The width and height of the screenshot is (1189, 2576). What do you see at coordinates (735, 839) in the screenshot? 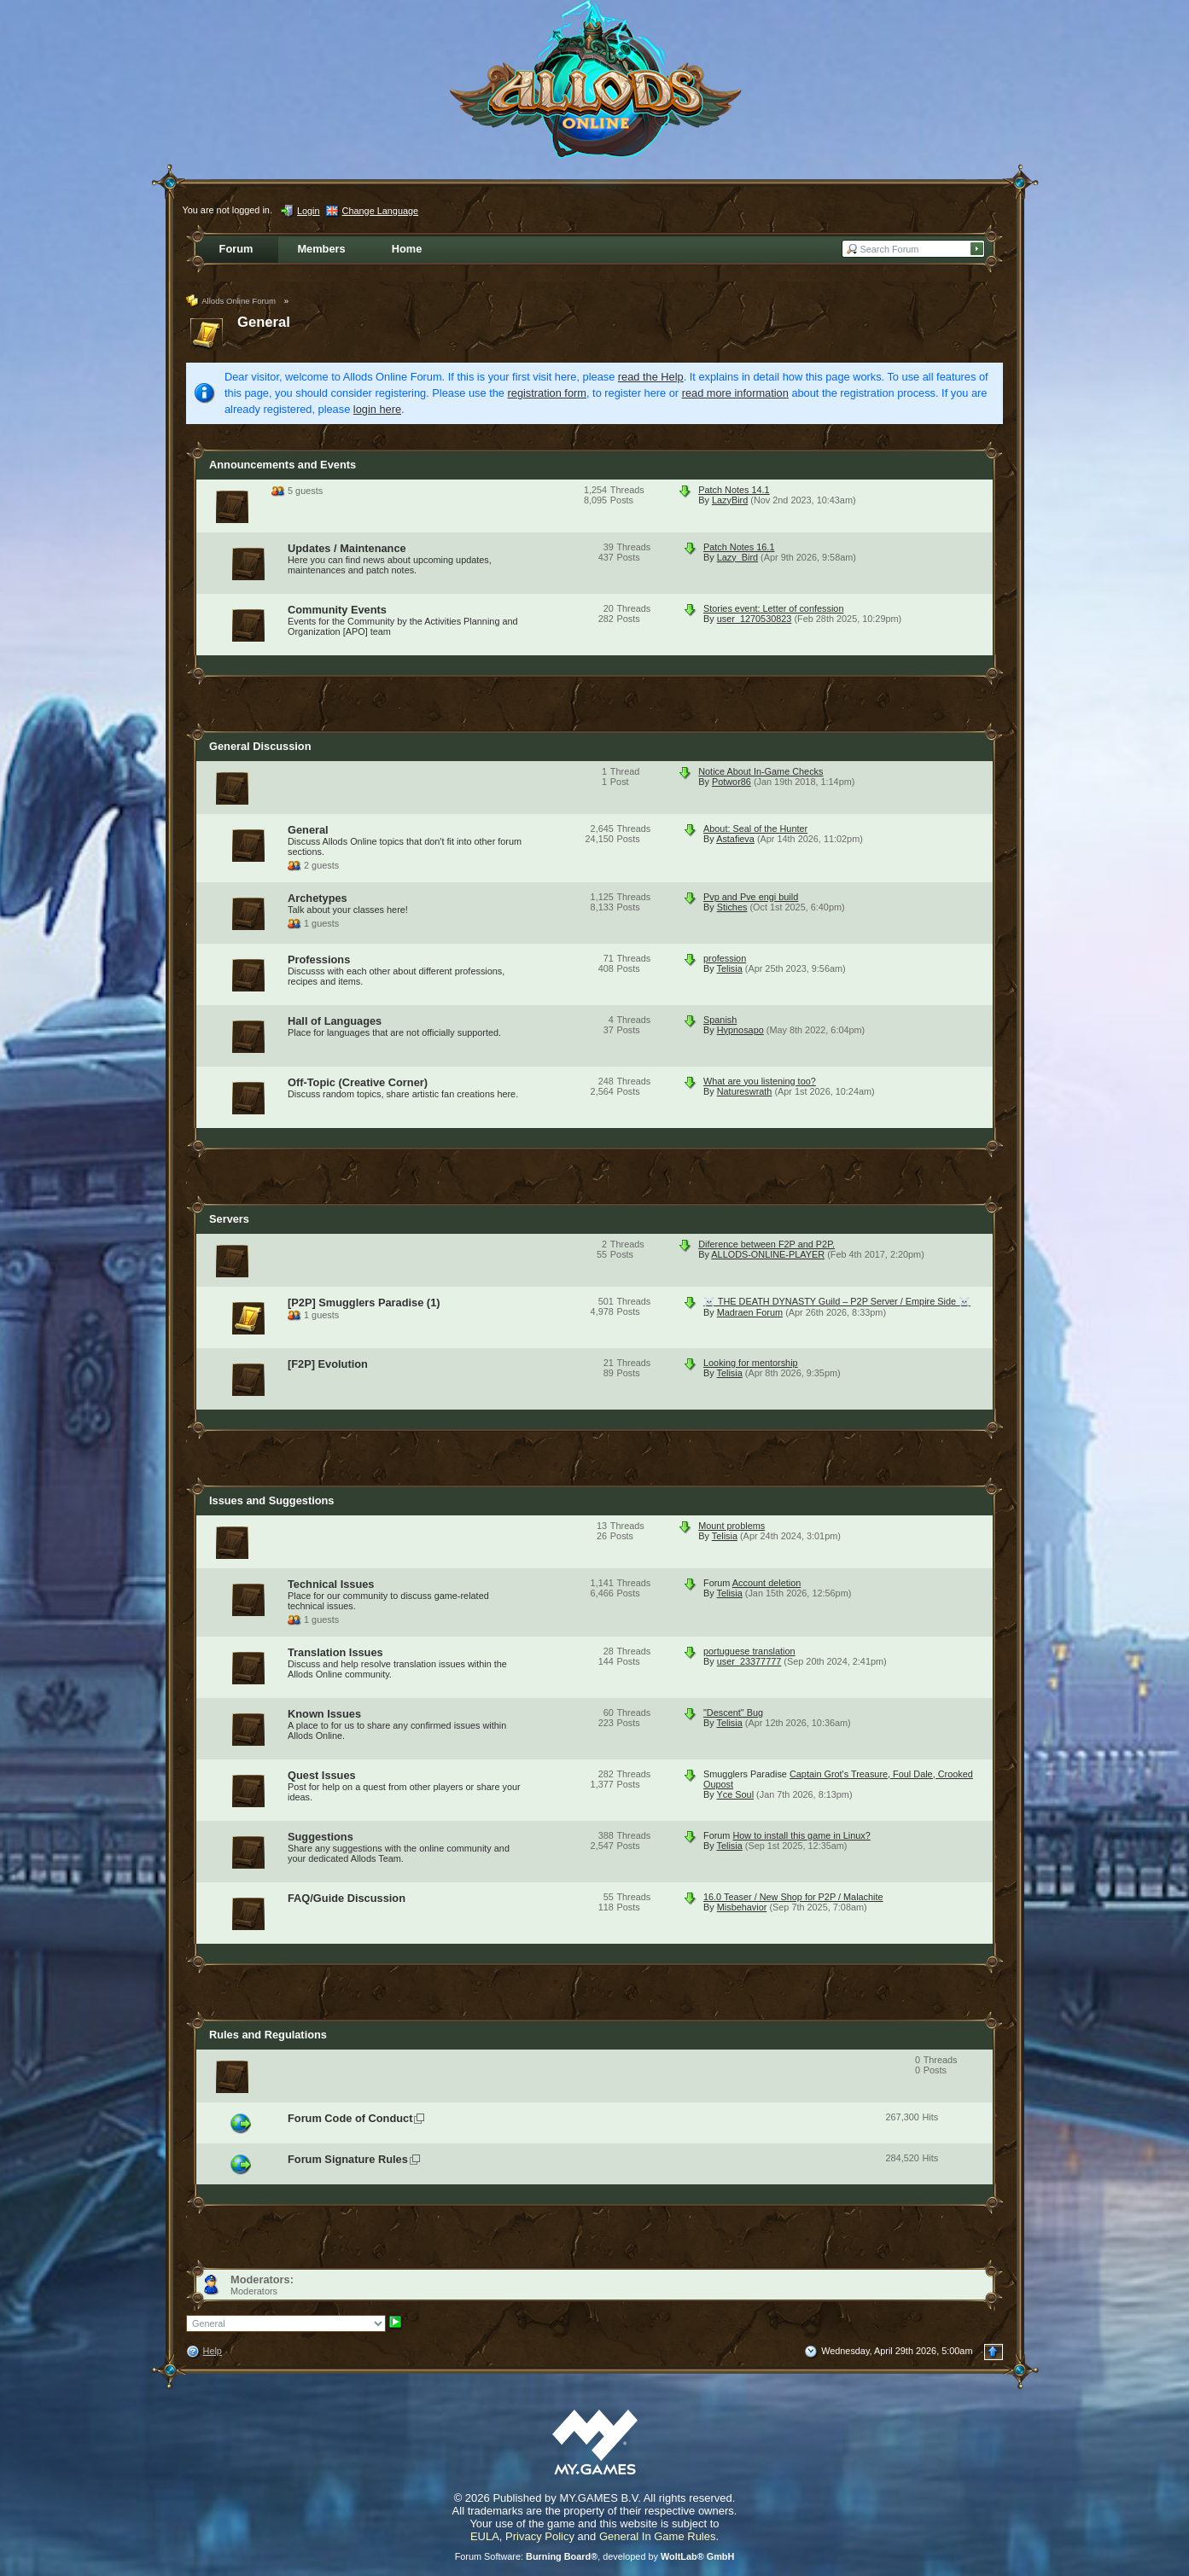
I see `Astafieva` at bounding box center [735, 839].